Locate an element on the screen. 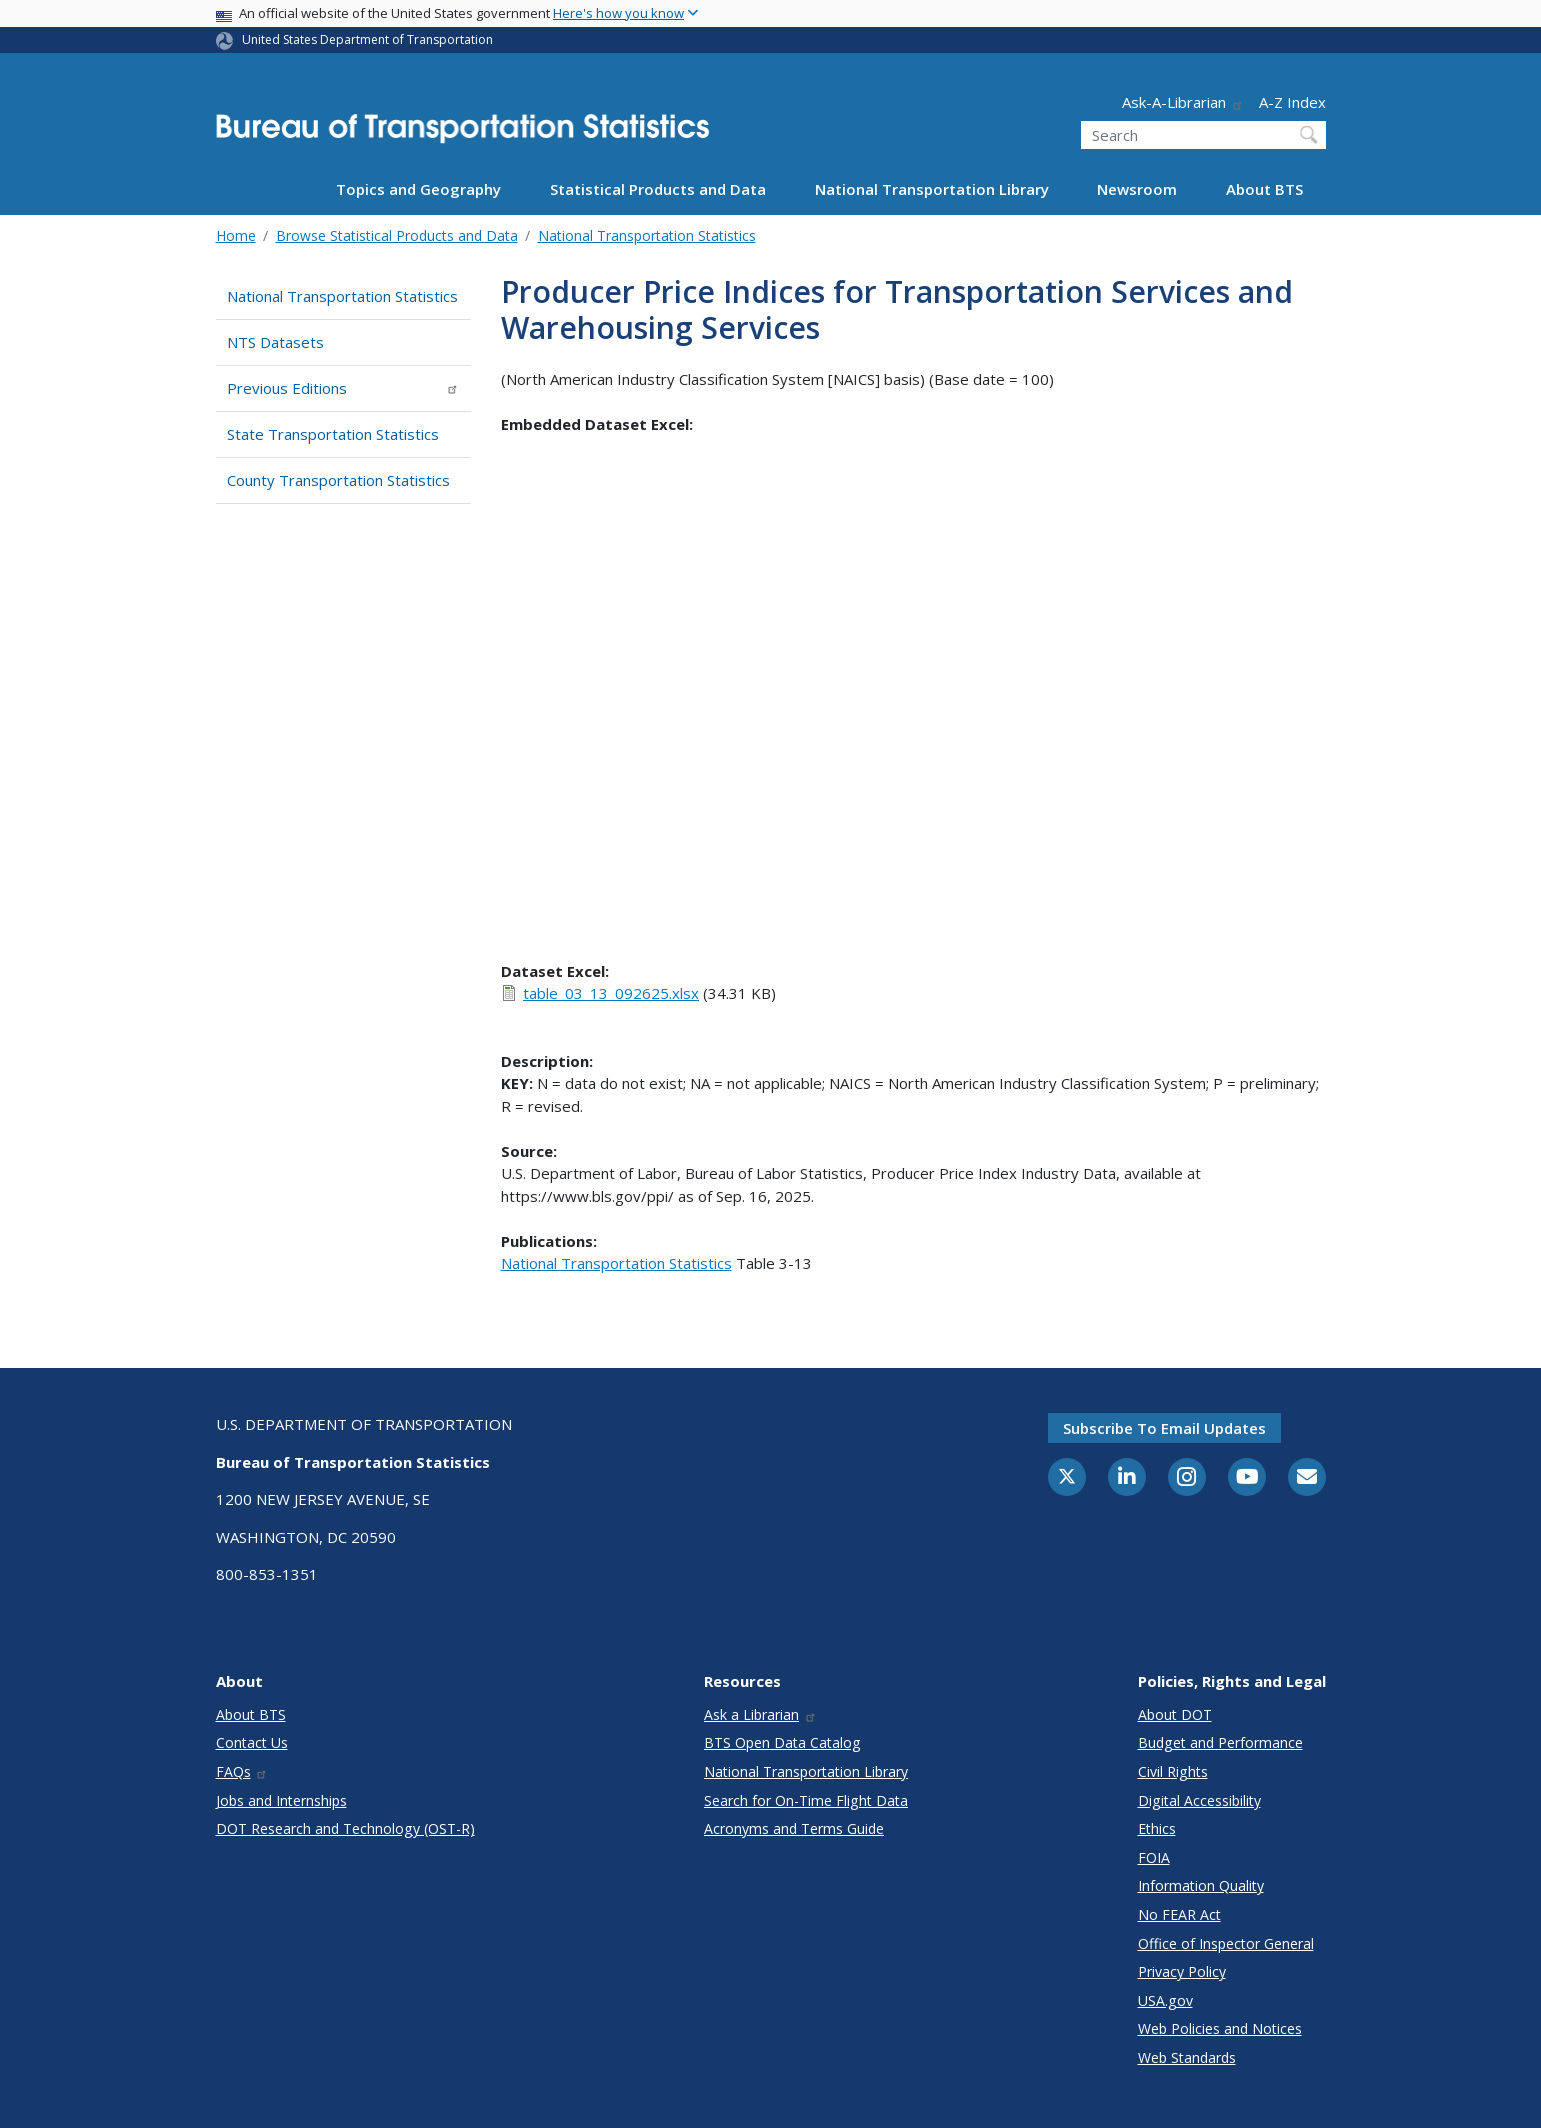 This screenshot has width=1541, height=2128. USA.gov is located at coordinates (1165, 2000).